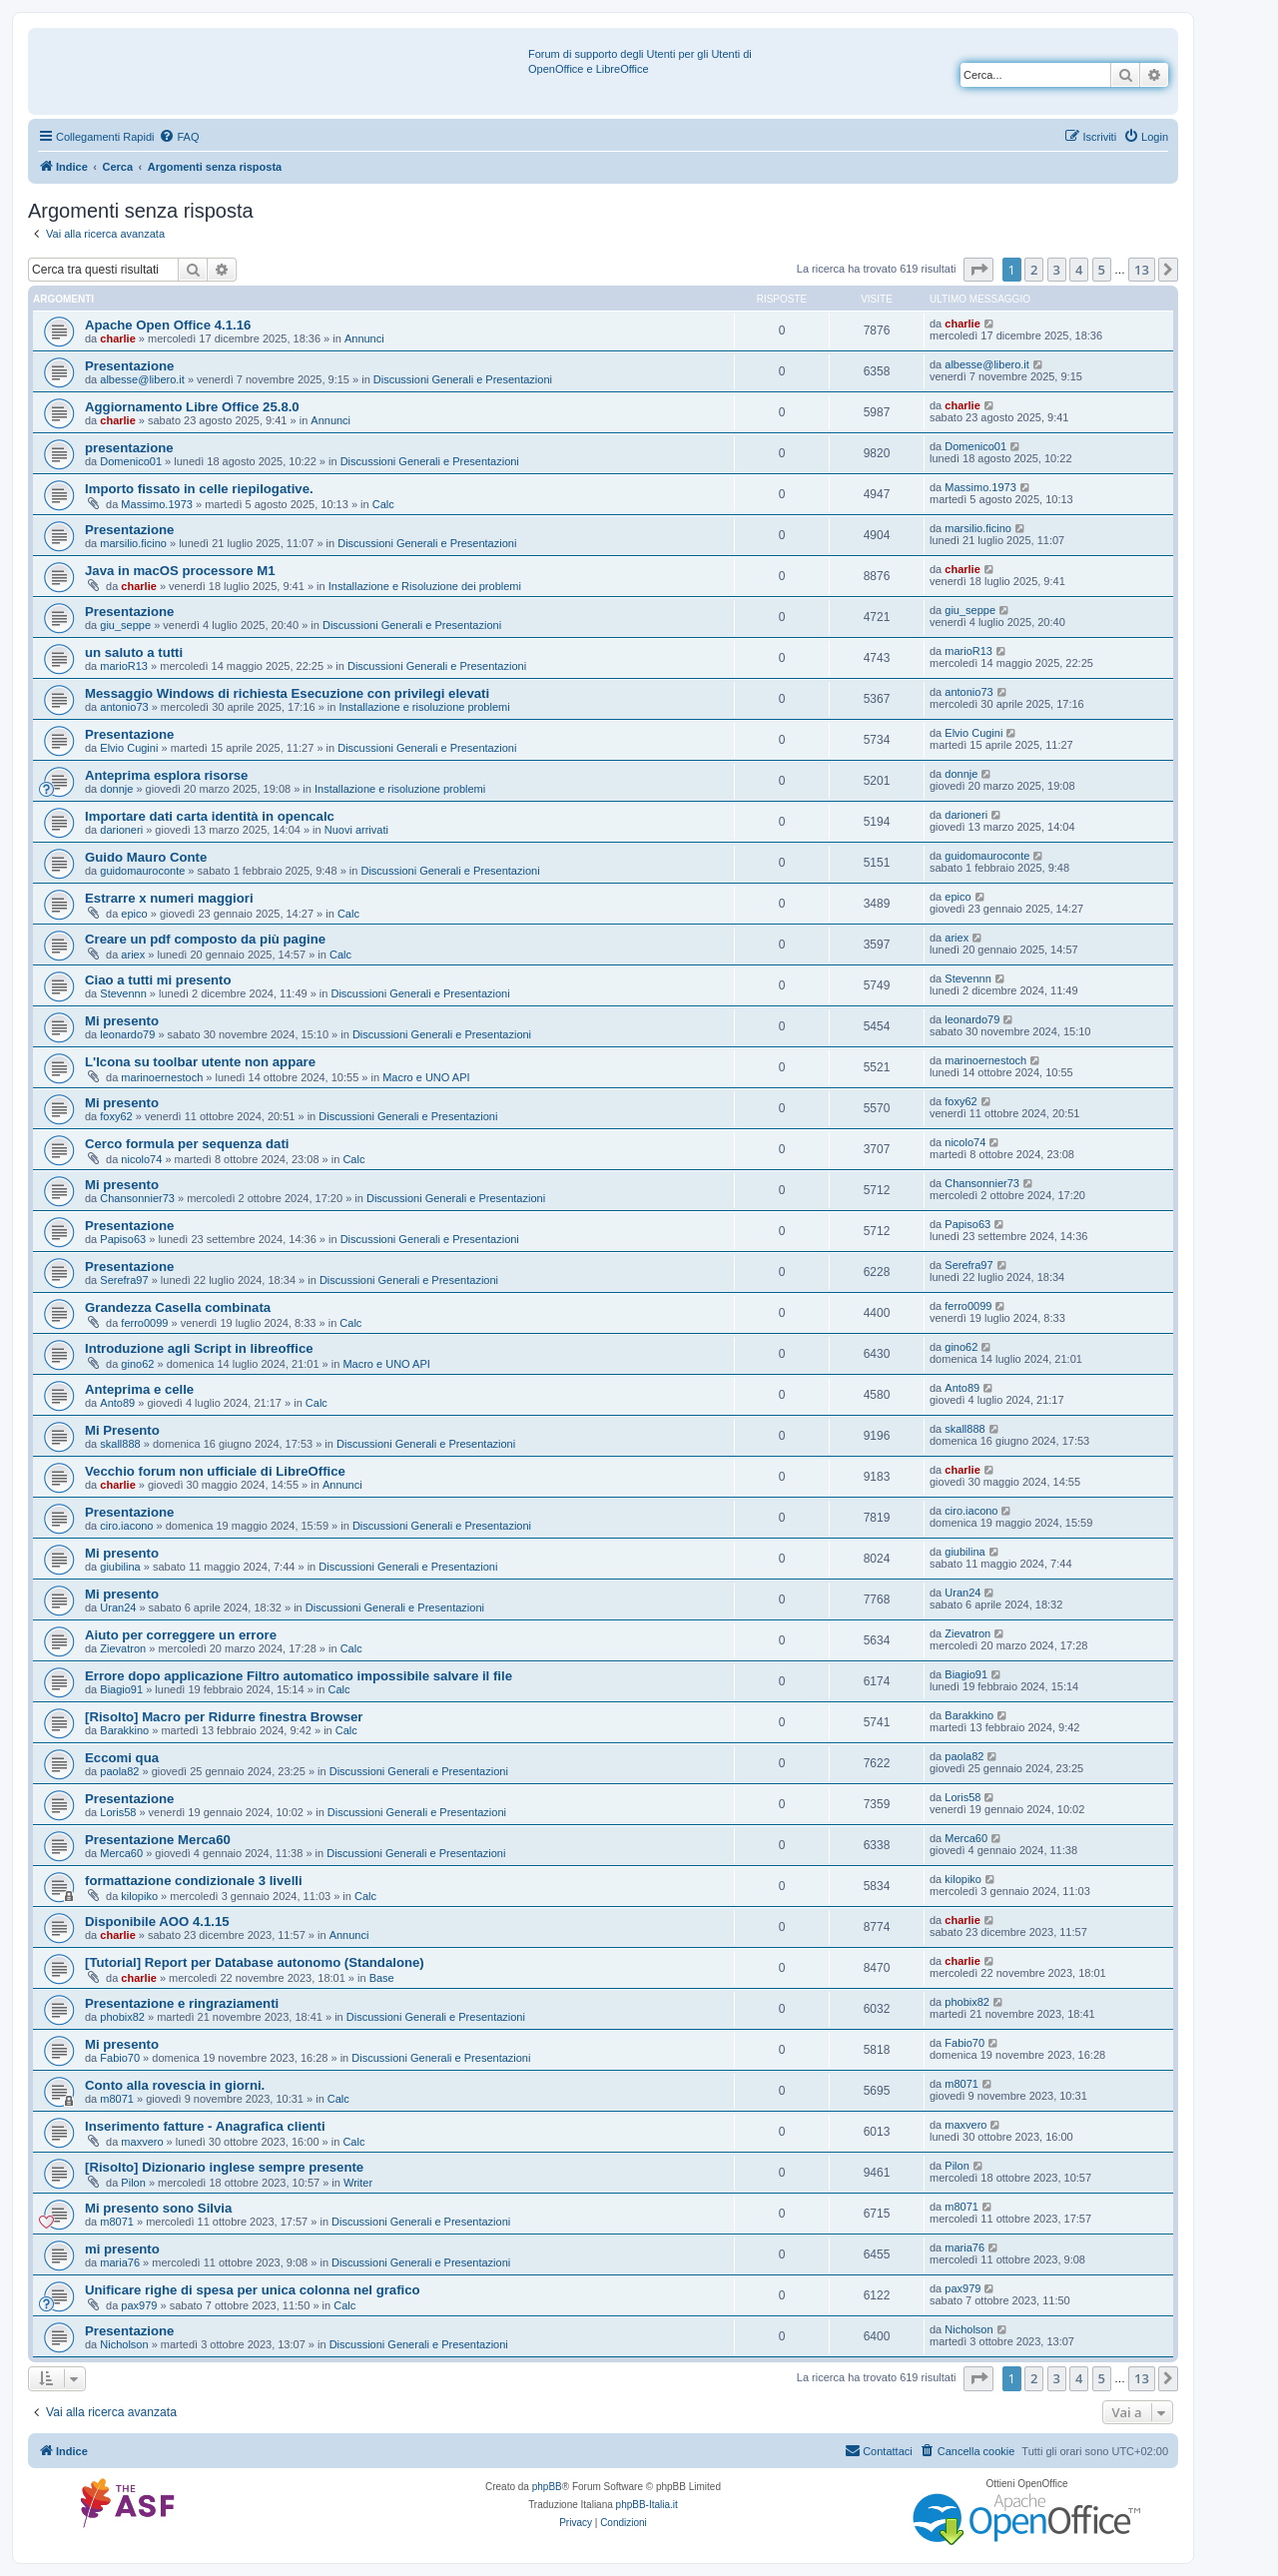  Describe the element at coordinates (162, 1077) in the screenshot. I see `marinoernestoch` at that location.